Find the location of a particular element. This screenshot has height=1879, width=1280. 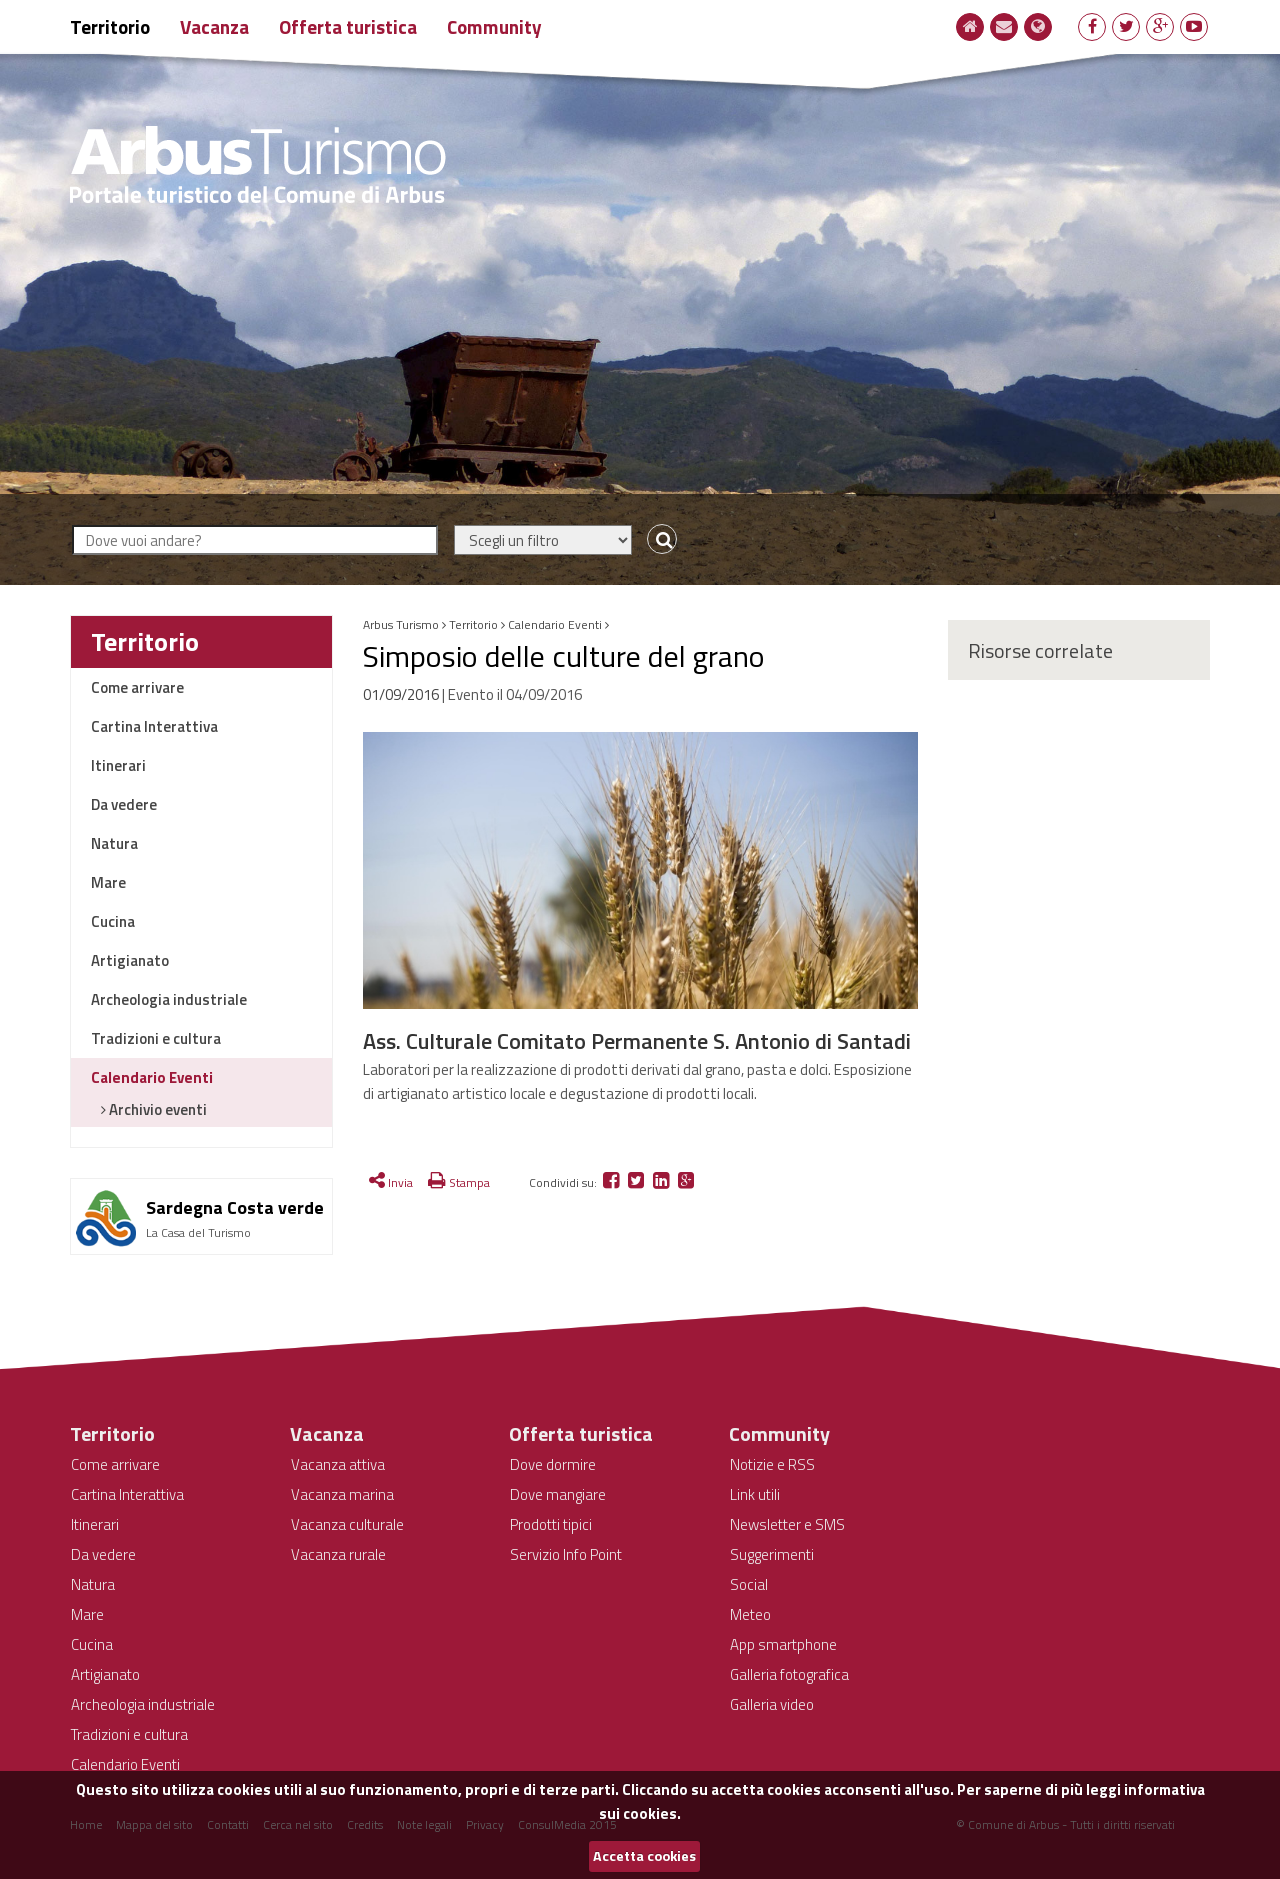

Natura is located at coordinates (114, 843).